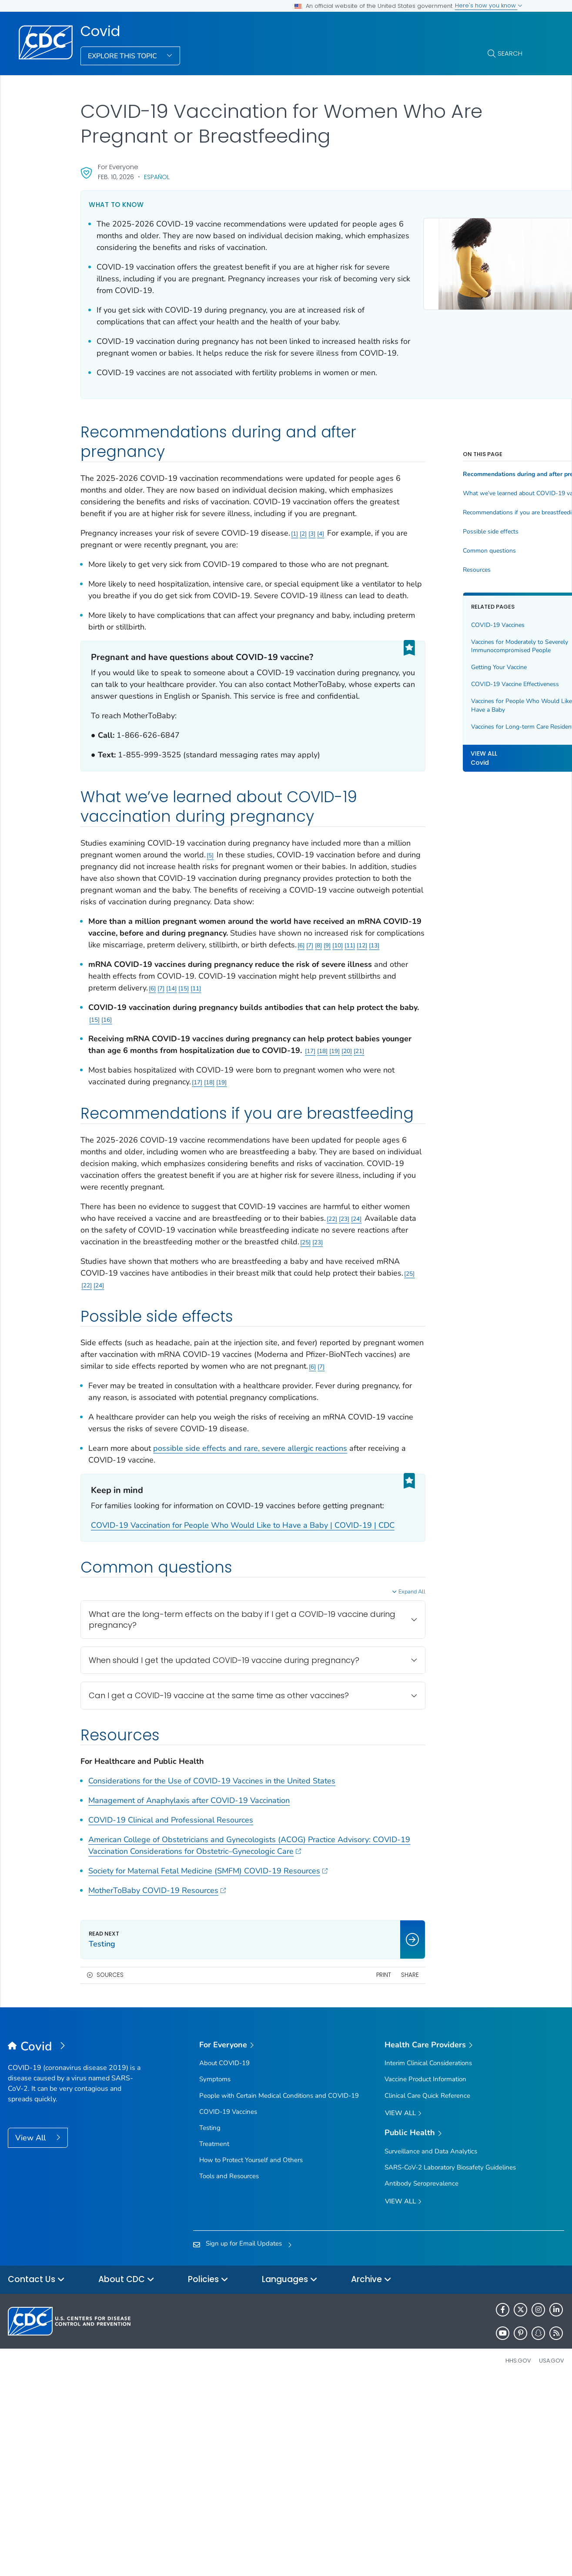 Image resolution: width=572 pixels, height=2576 pixels. Describe the element at coordinates (229, 2371) in the screenshot. I see `Tools and Resources` at that location.